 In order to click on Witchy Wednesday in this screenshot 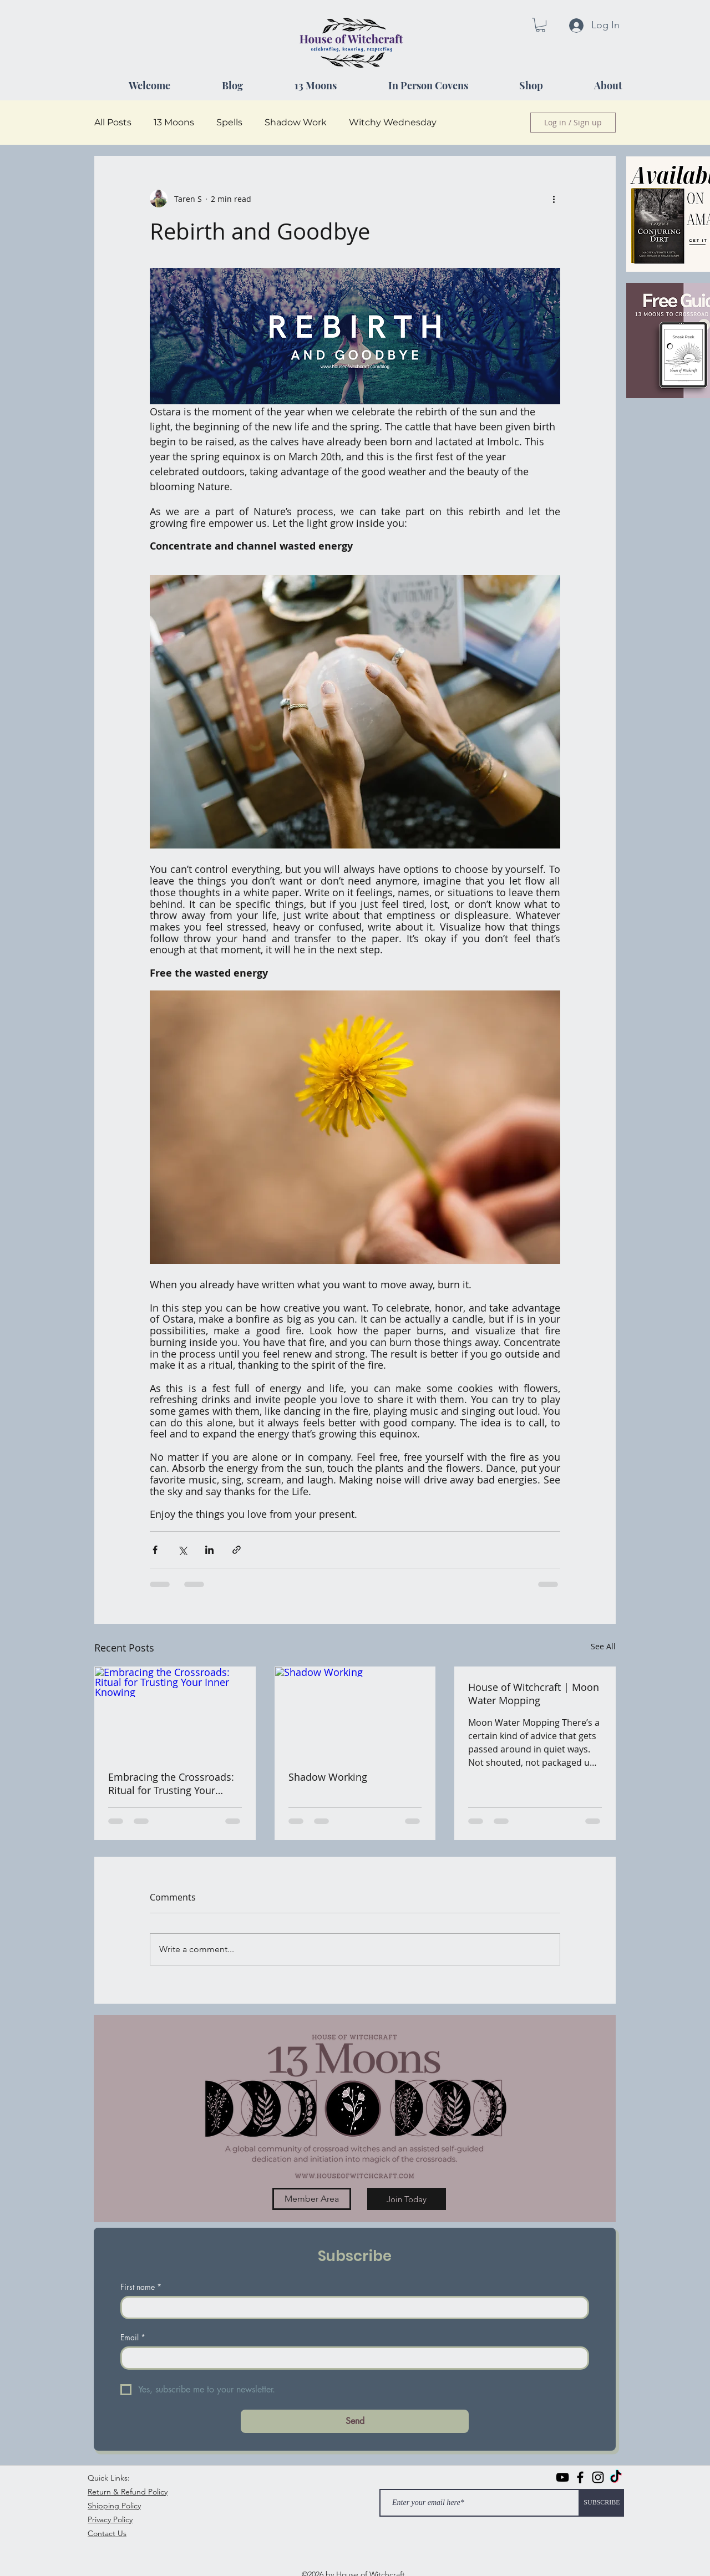, I will do `click(393, 122)`.